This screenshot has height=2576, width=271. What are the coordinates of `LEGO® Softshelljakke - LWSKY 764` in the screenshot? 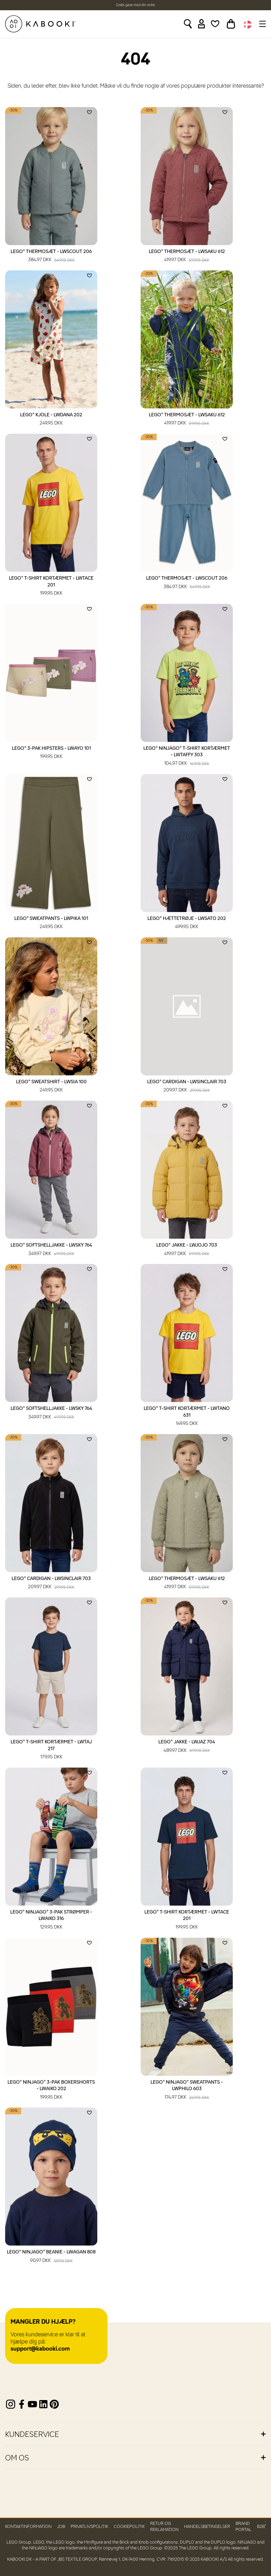 It's located at (51, 1250).